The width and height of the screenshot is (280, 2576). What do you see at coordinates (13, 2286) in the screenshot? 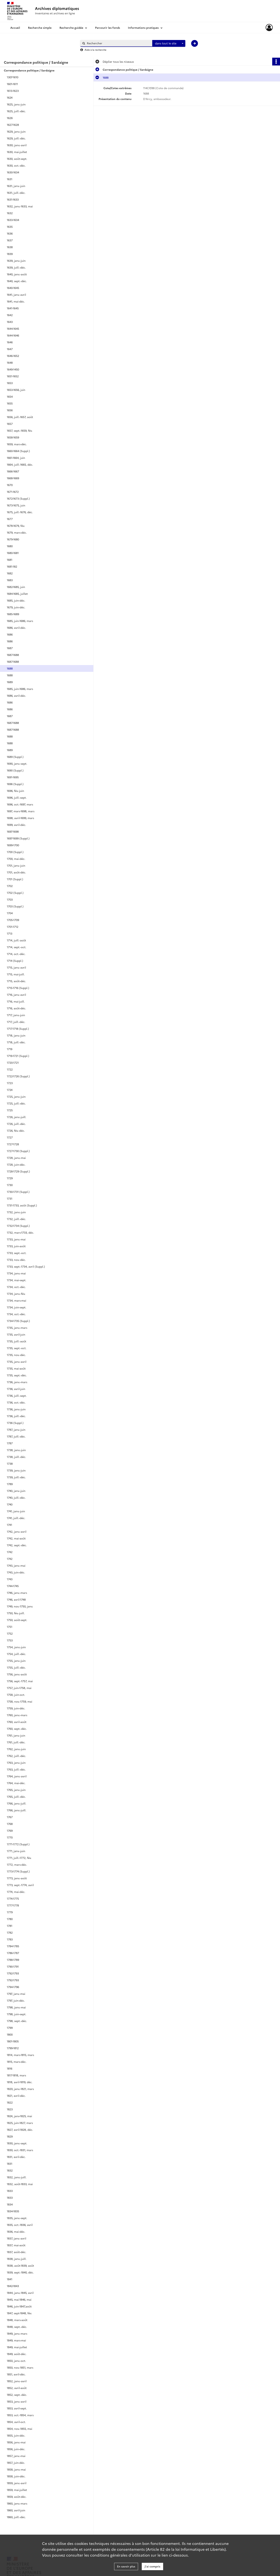
I see `1842-1843` at bounding box center [13, 2286].